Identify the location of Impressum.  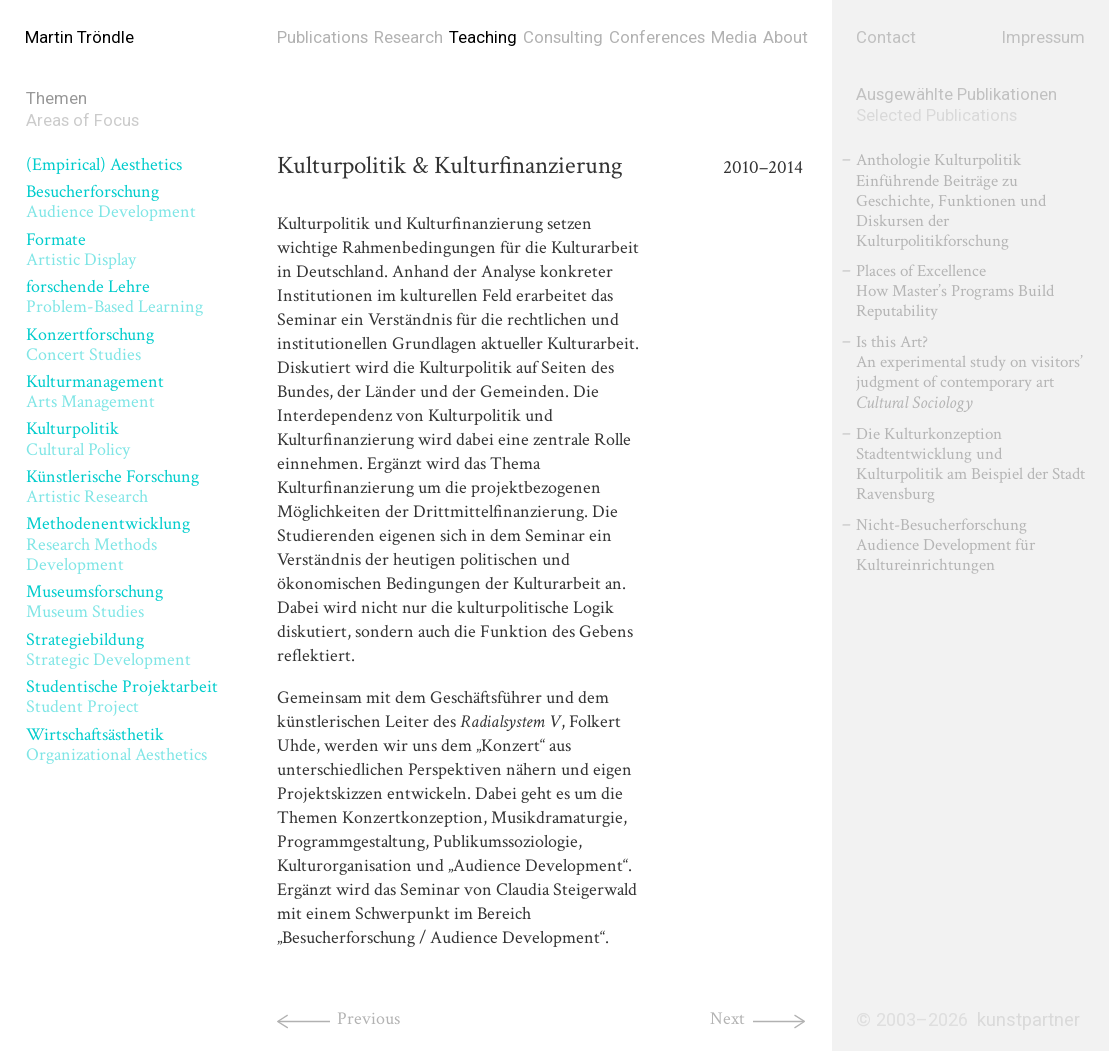
(1043, 37).